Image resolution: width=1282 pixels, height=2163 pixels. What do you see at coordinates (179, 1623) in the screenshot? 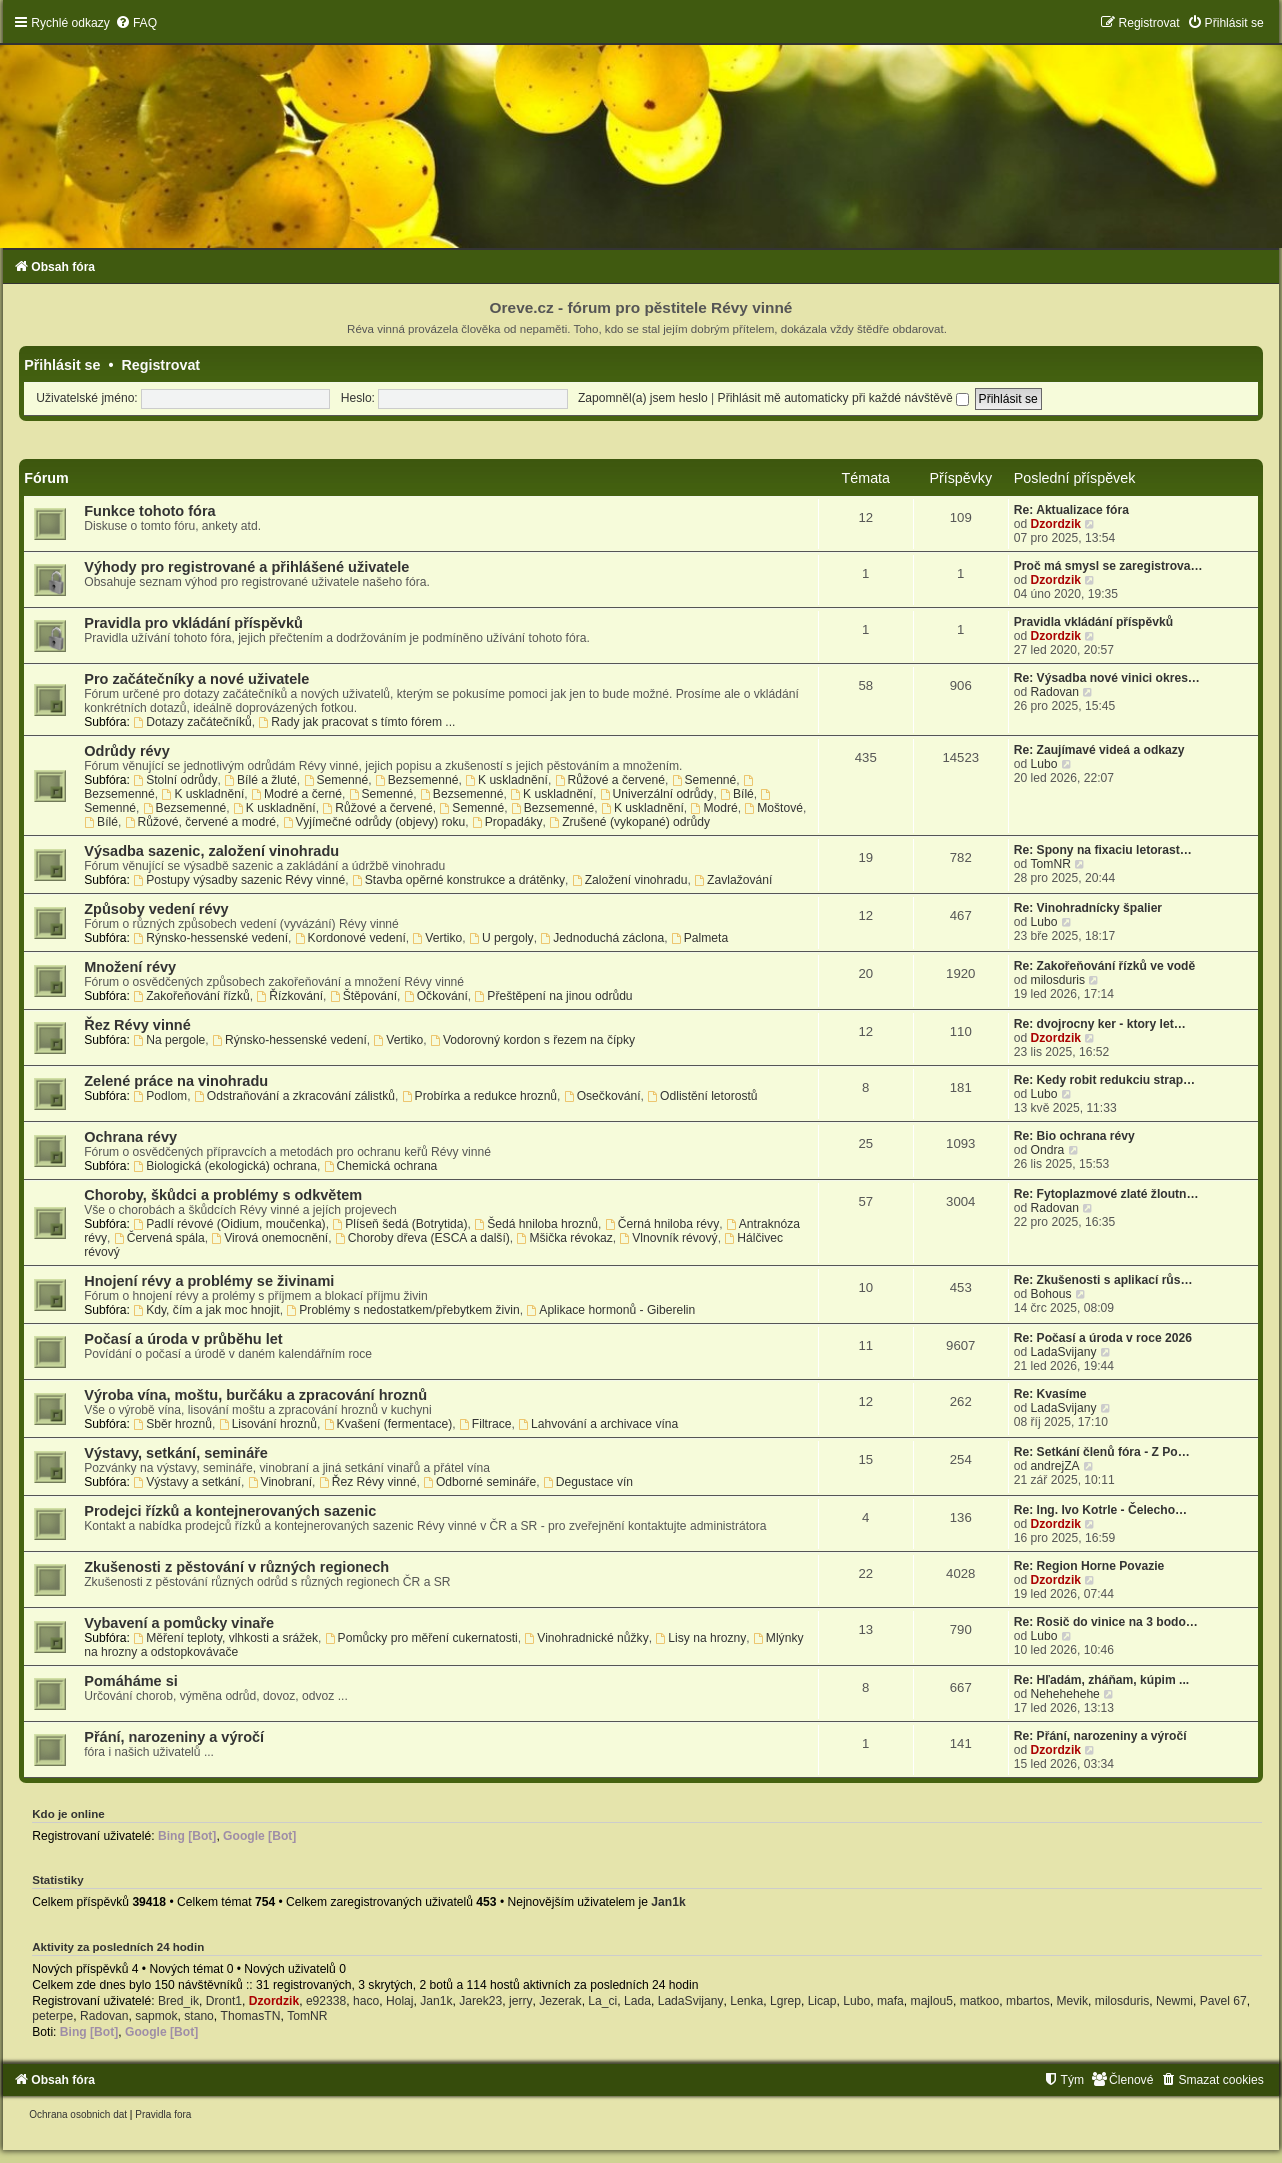
I see `Vybavení a pomůcky vinaře` at bounding box center [179, 1623].